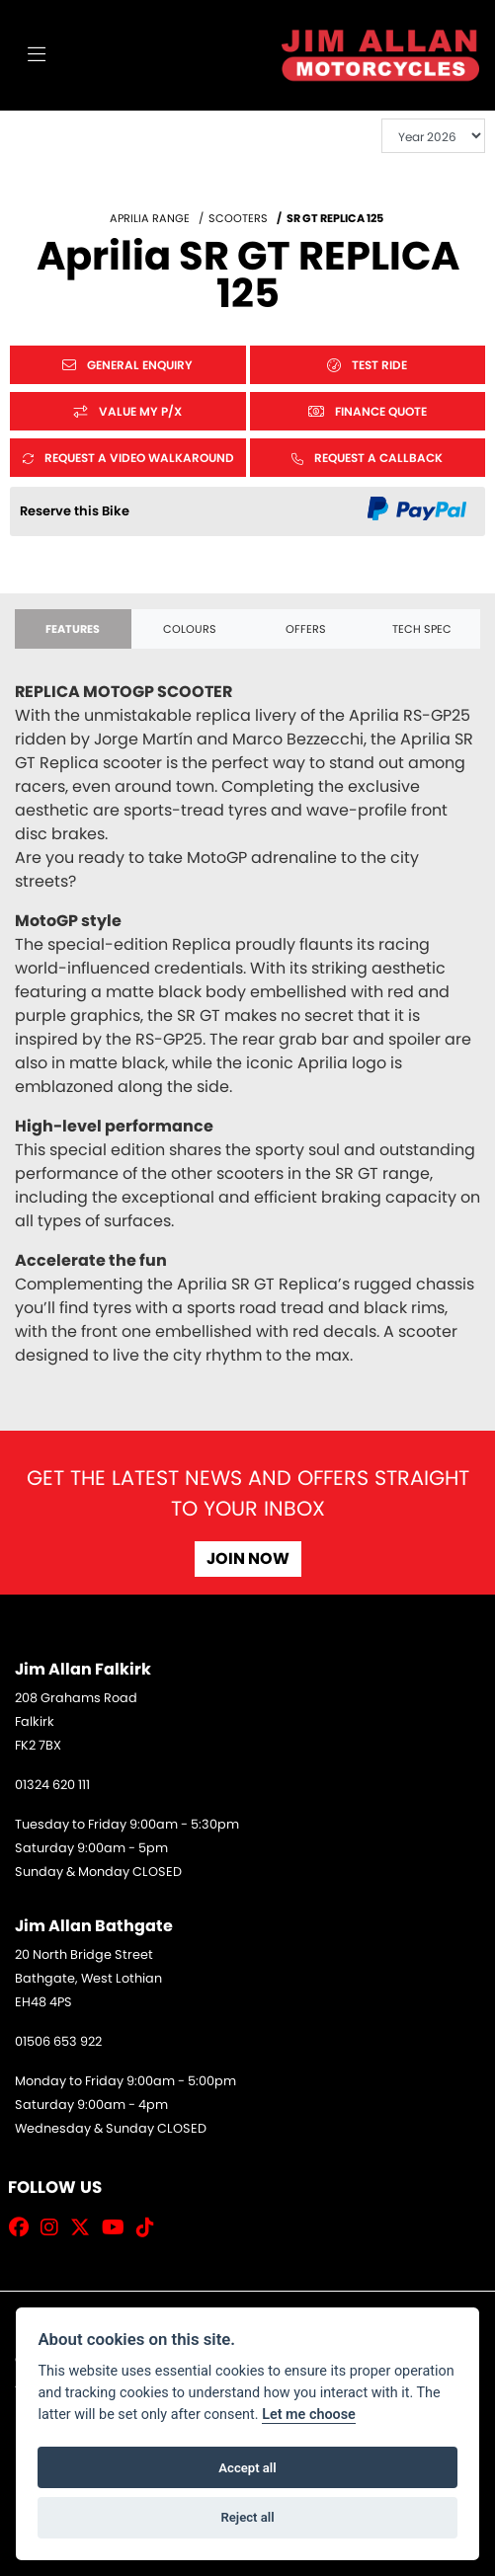 The width and height of the screenshot is (495, 2576). I want to click on Let me choose, so click(309, 2414).